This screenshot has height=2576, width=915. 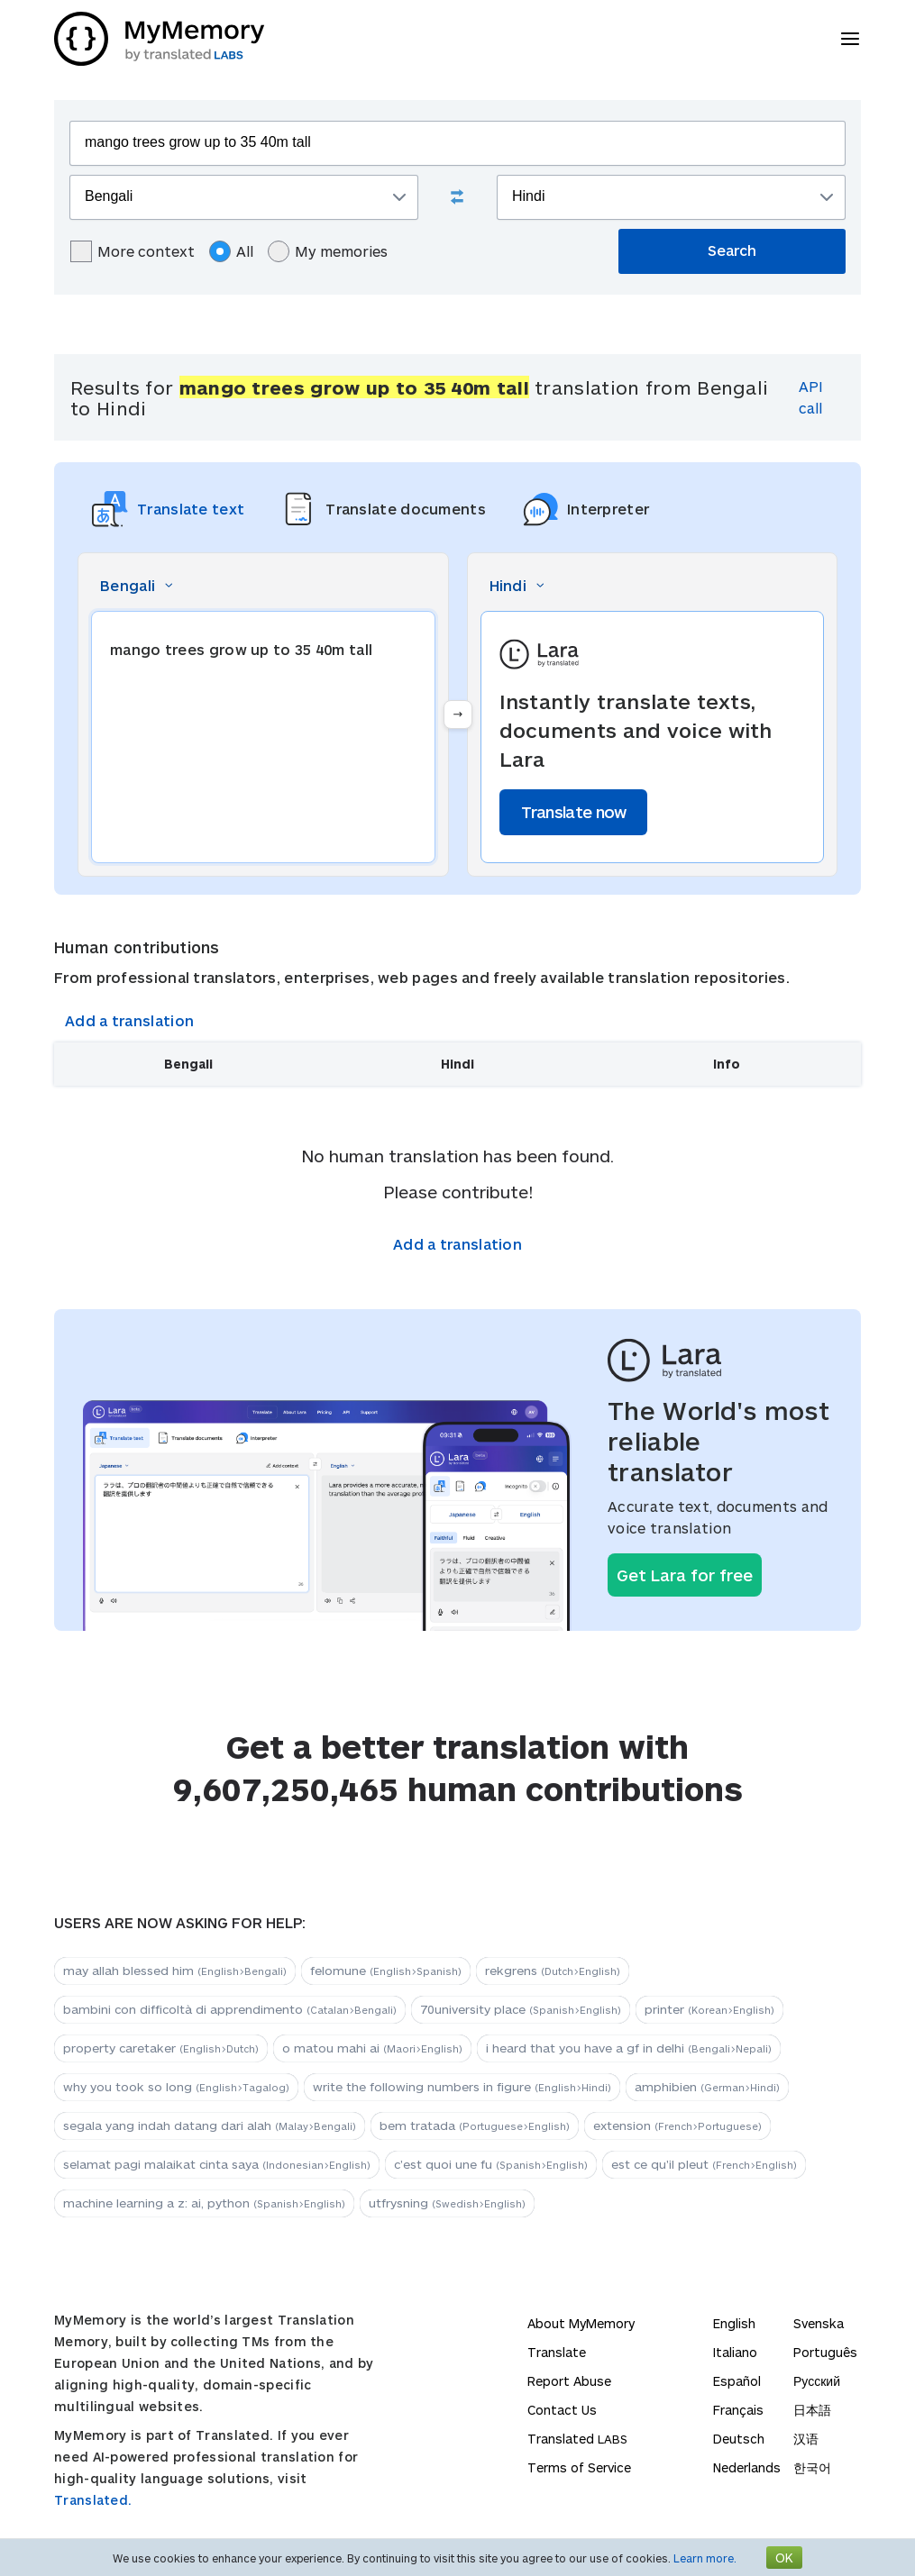 What do you see at coordinates (685, 1575) in the screenshot?
I see `Get Lara for free` at bounding box center [685, 1575].